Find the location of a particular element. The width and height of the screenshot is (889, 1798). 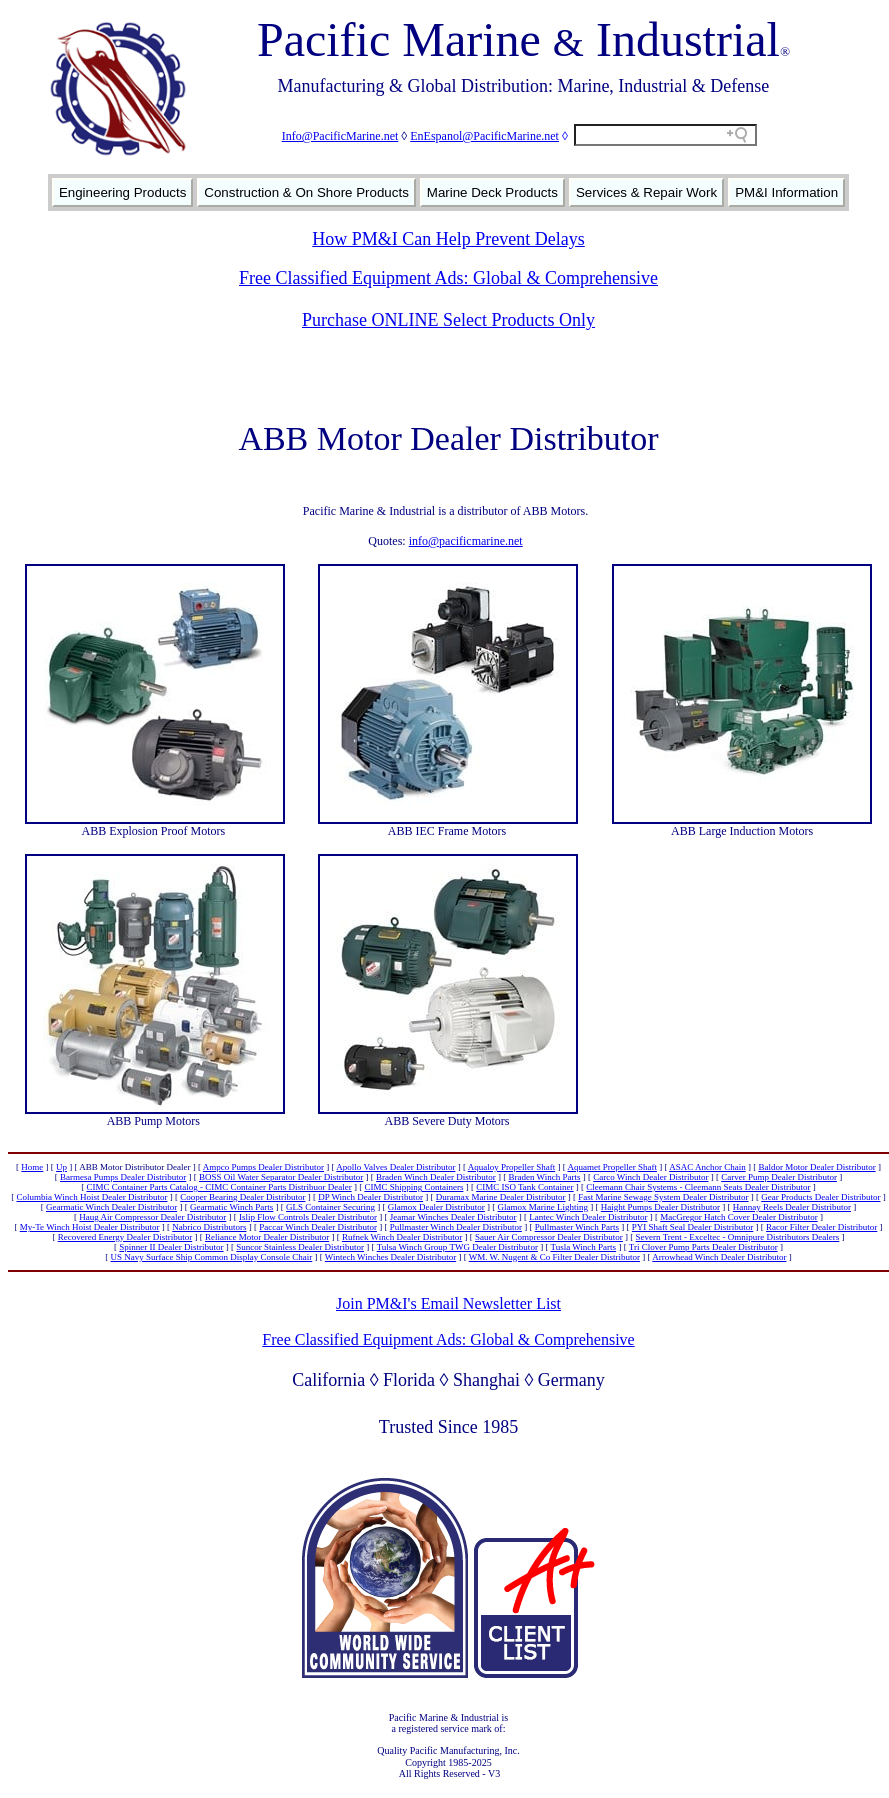

Glamox Marine Lighting is located at coordinates (543, 1207).